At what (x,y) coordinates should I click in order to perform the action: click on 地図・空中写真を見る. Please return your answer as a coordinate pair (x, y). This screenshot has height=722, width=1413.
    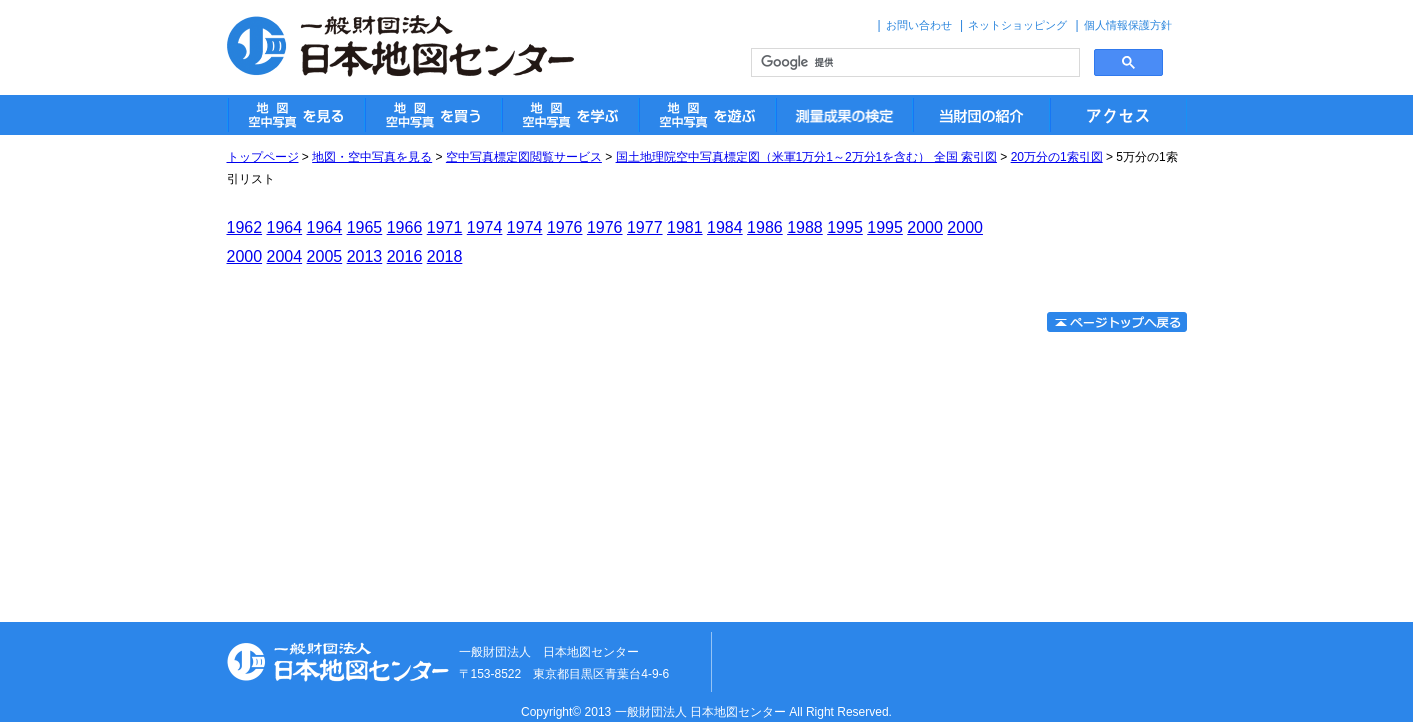
    Looking at the image, I should click on (372, 157).